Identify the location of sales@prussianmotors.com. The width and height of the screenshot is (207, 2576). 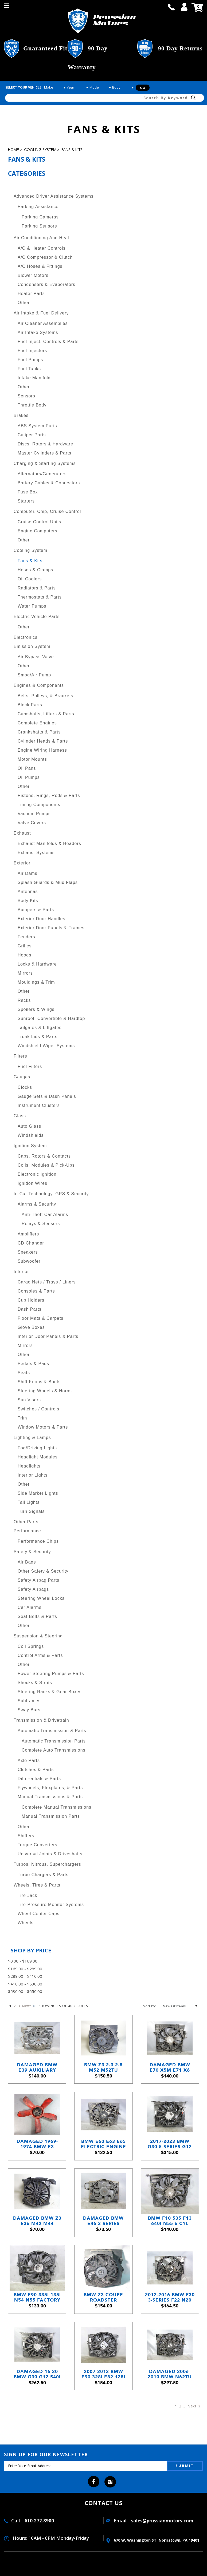
(162, 2521).